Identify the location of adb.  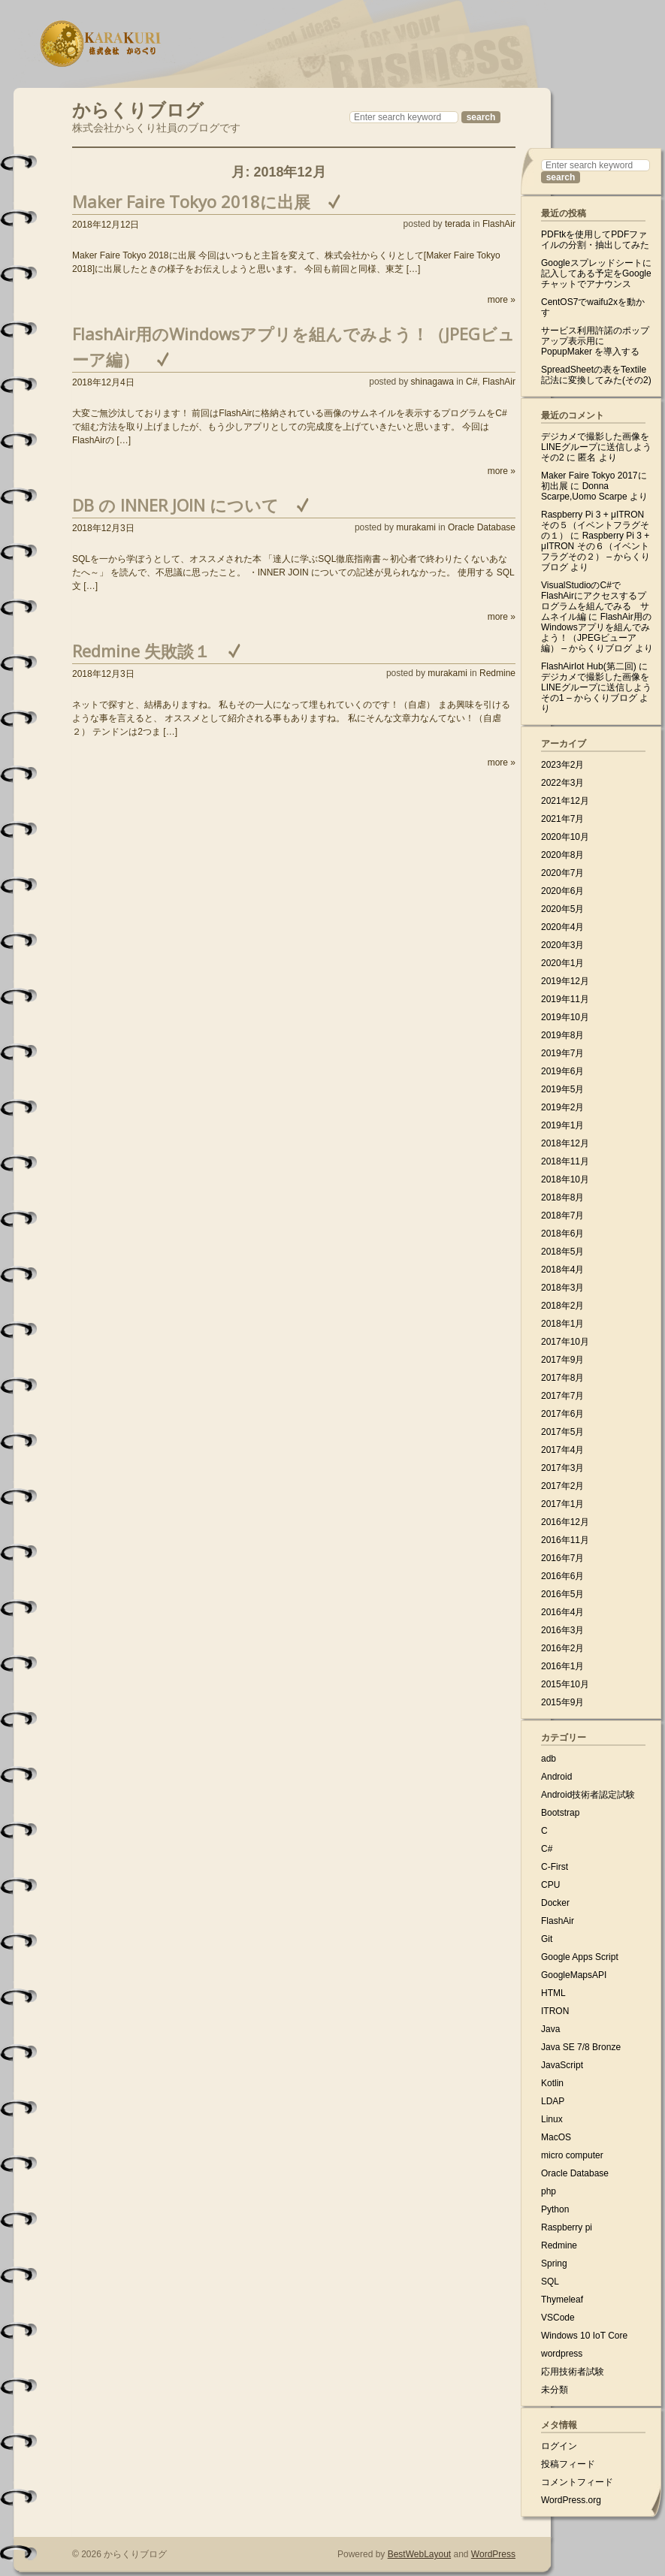
(548, 1758).